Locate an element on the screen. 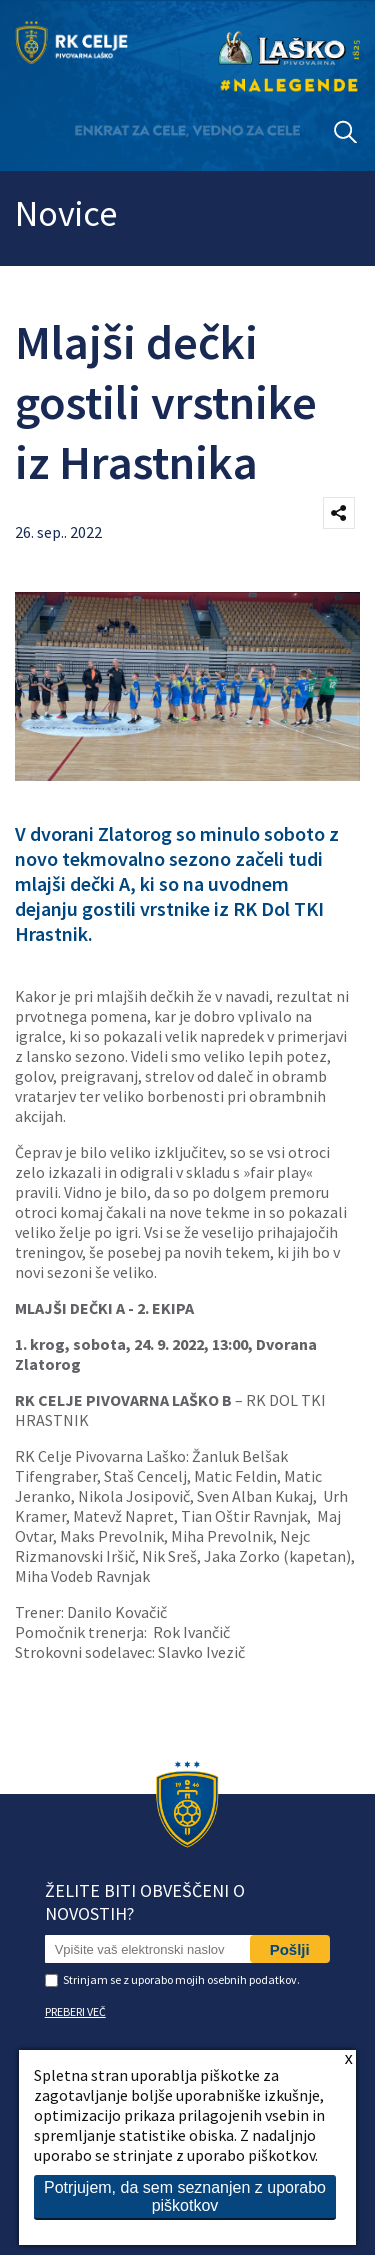 This screenshot has height=2255, width=375. Potrjujem, da sem seznanjen z uporabo piškotkov is located at coordinates (185, 2196).